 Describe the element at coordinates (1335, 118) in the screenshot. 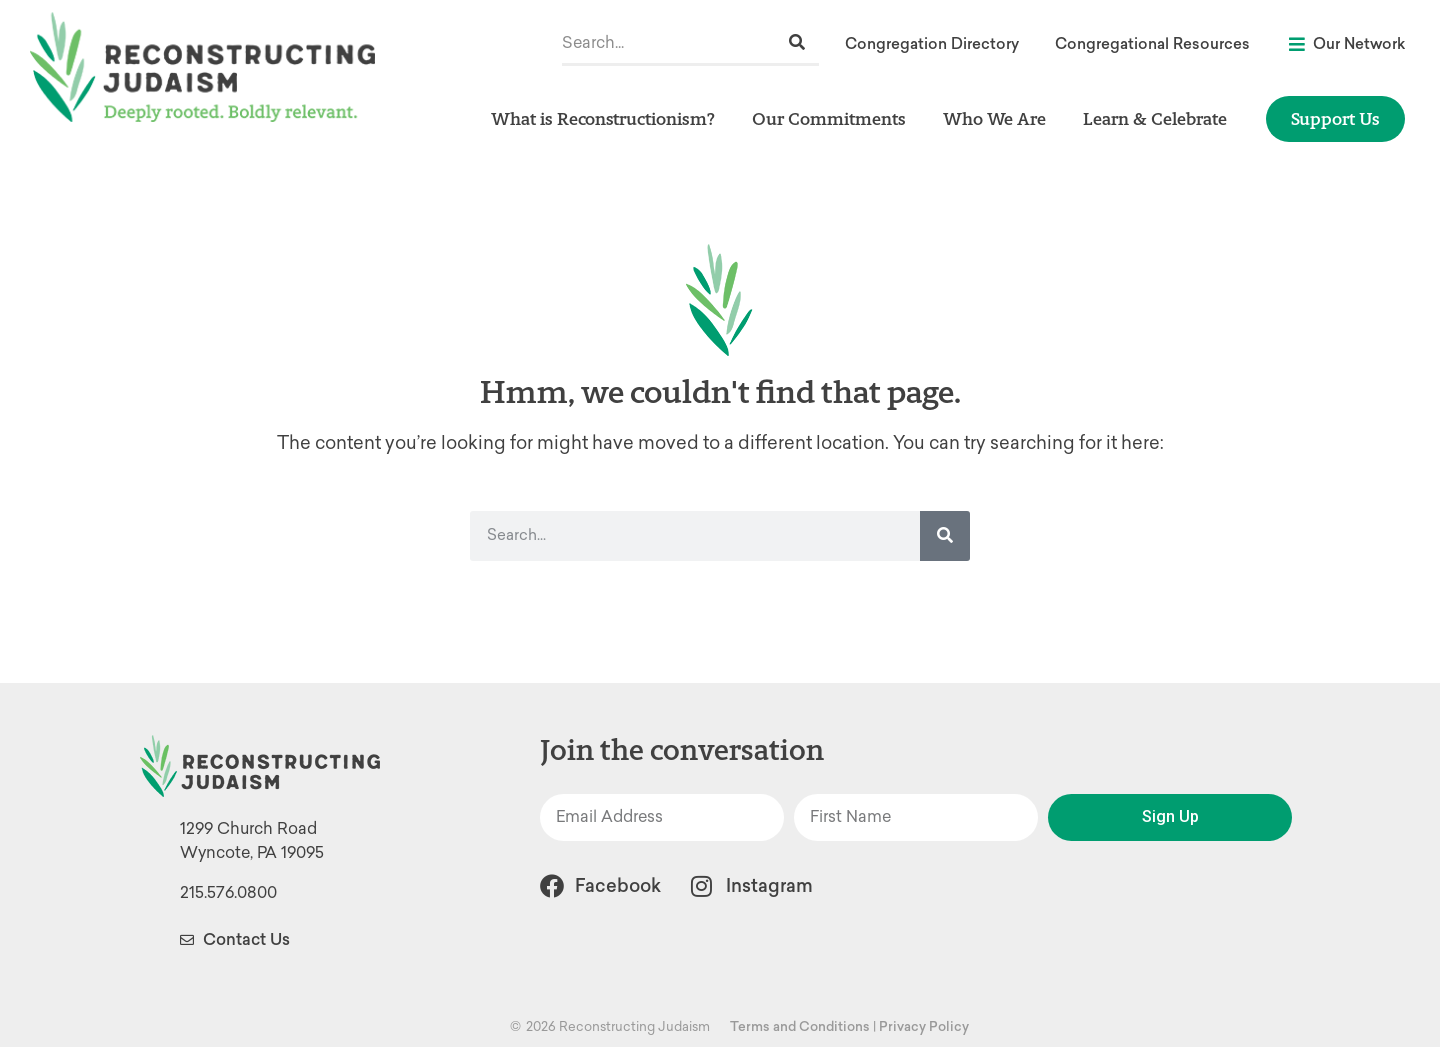

I see `Support Us` at that location.